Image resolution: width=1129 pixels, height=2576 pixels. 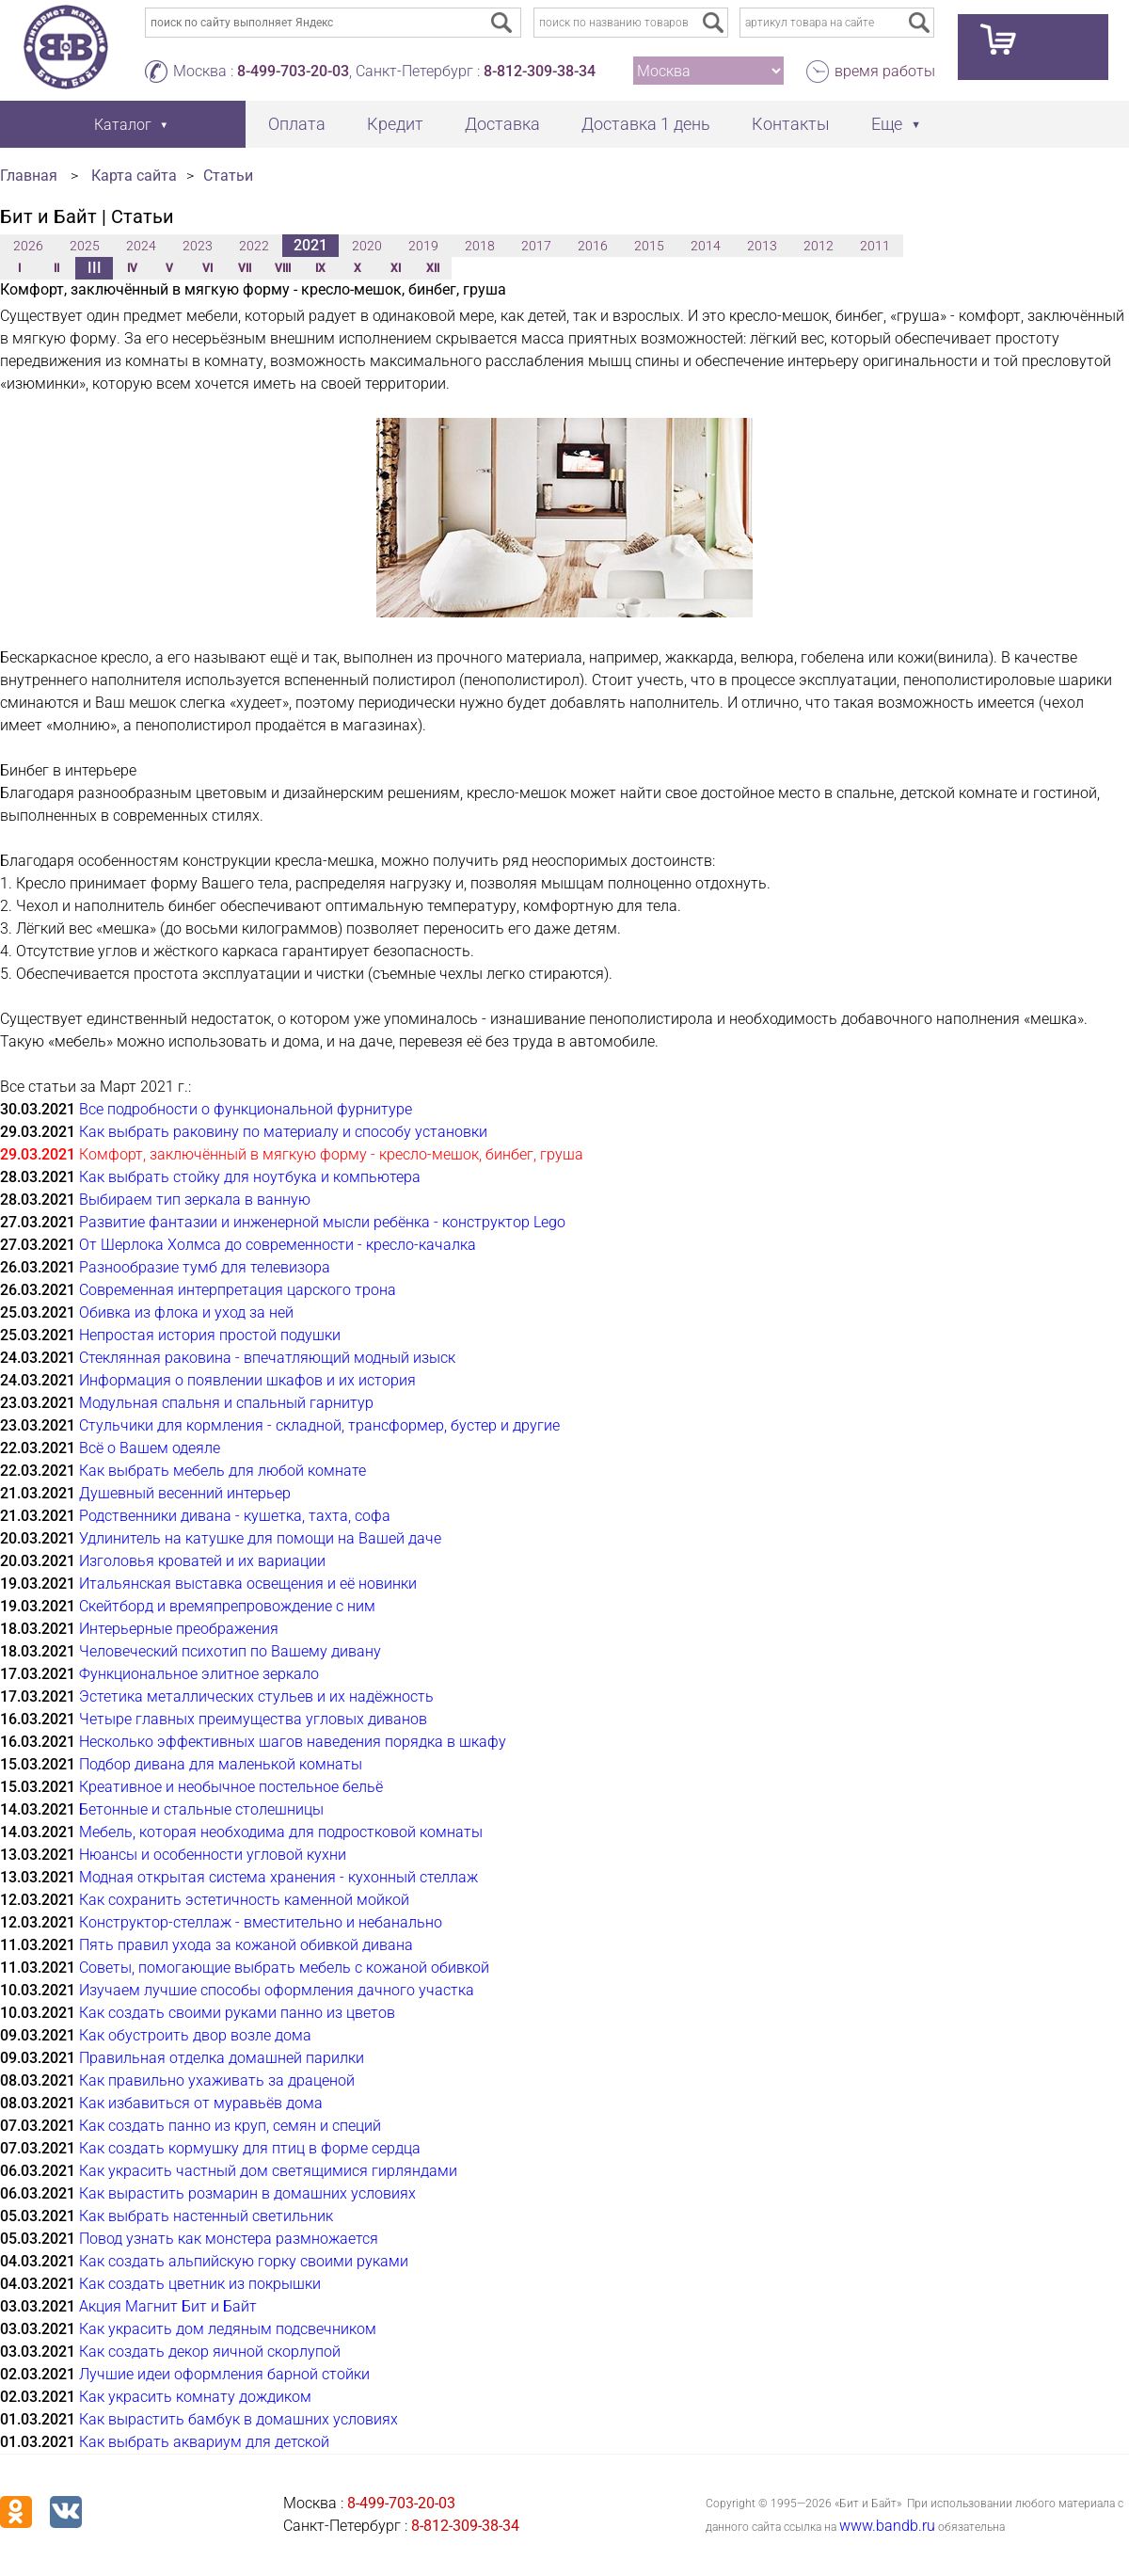 What do you see at coordinates (247, 1380) in the screenshot?
I see `Информация о появлении шкафов и их история` at bounding box center [247, 1380].